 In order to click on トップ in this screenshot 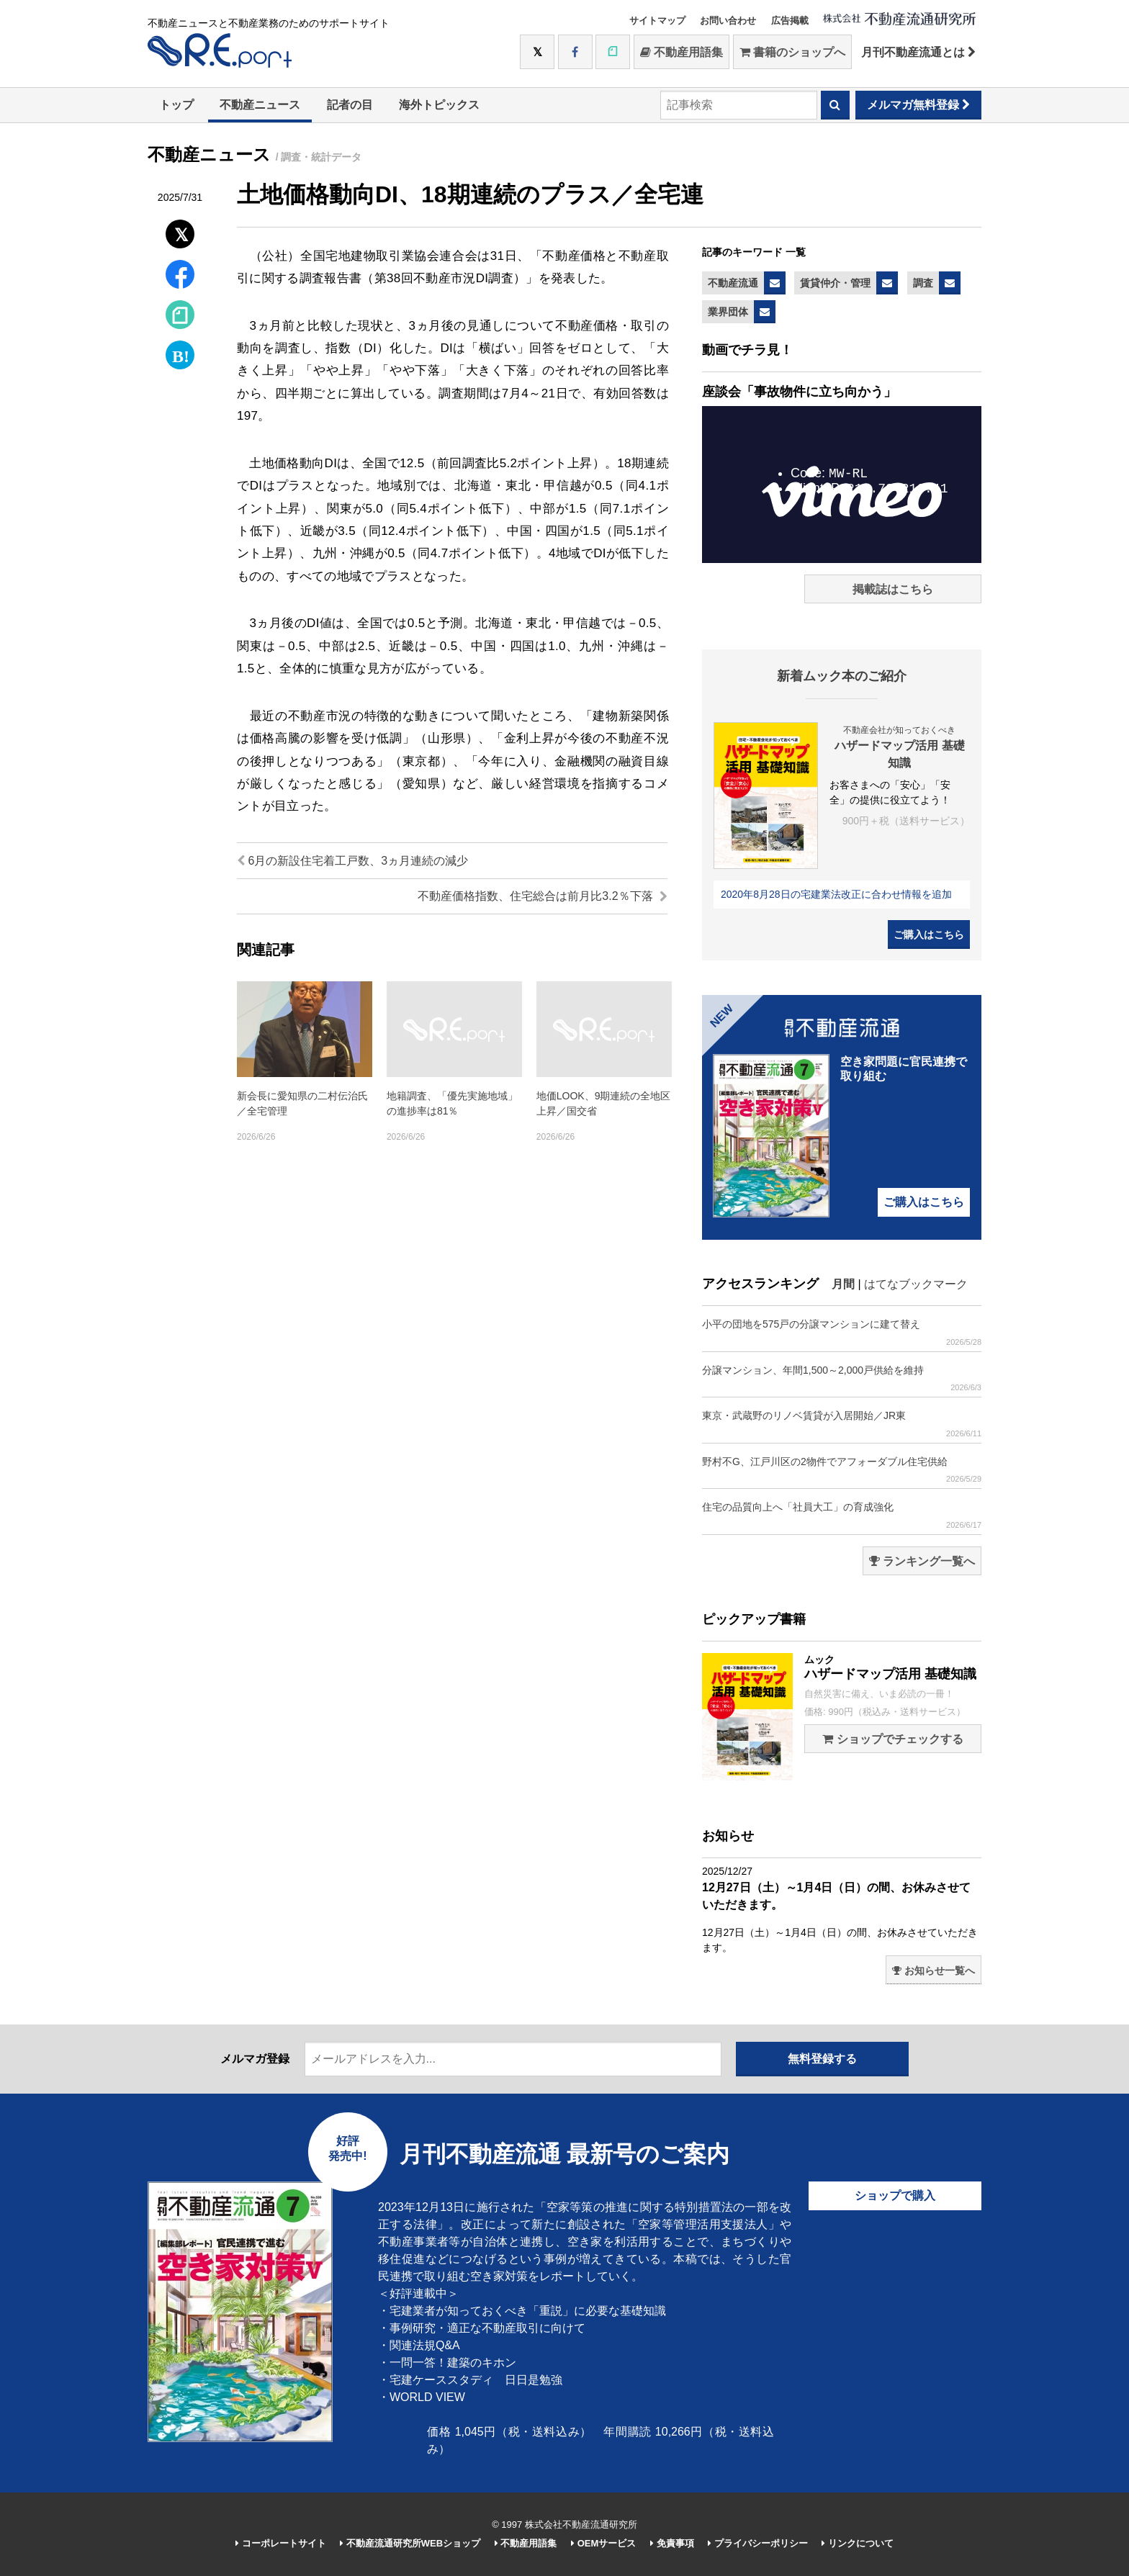, I will do `click(176, 105)`.